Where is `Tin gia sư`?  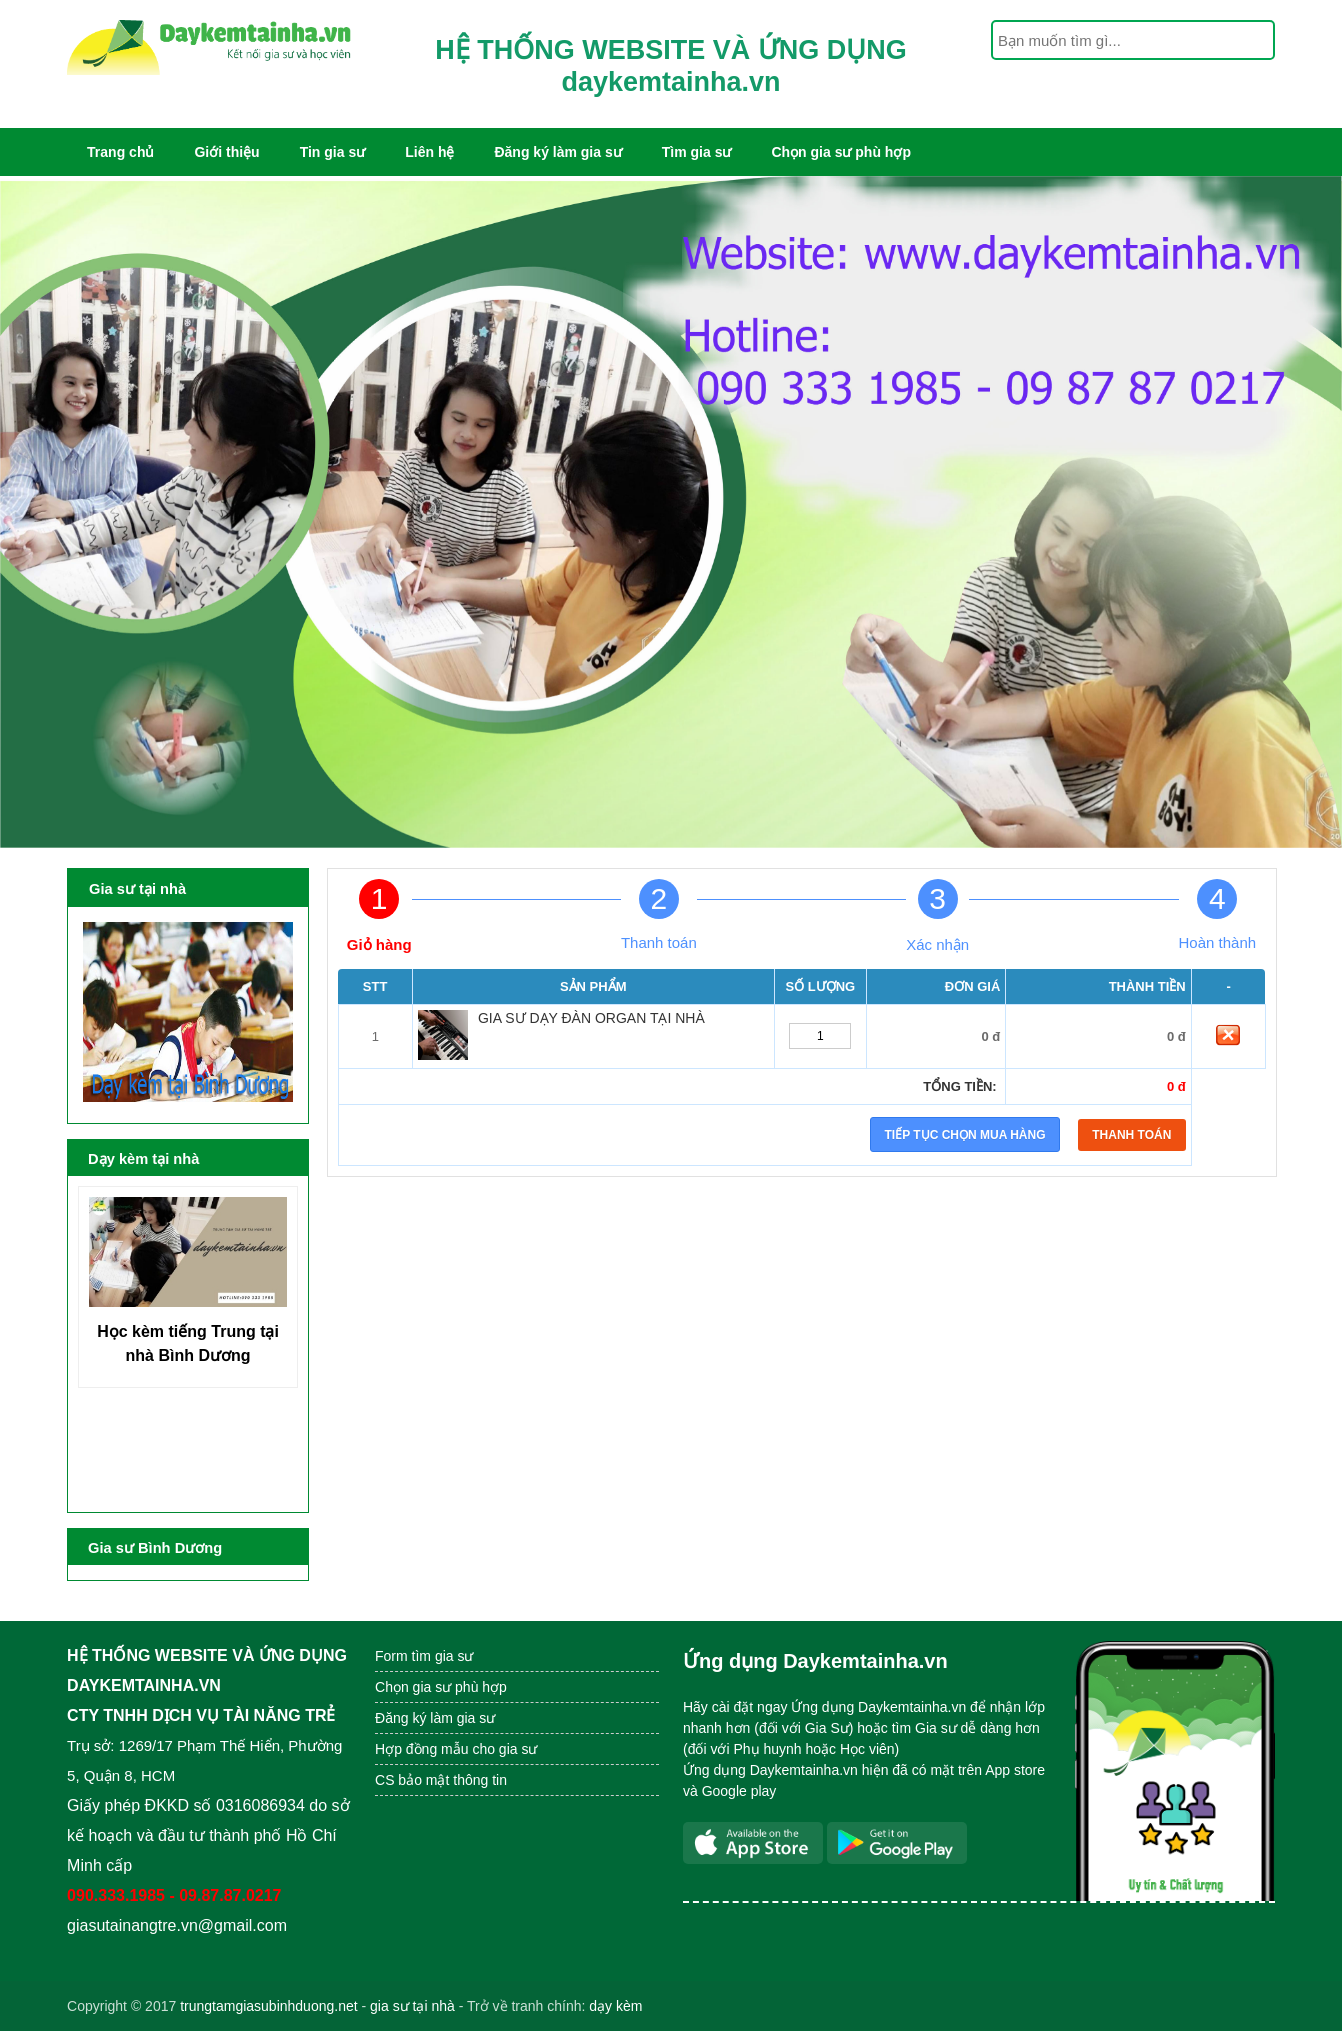
Tin gia sư is located at coordinates (333, 152).